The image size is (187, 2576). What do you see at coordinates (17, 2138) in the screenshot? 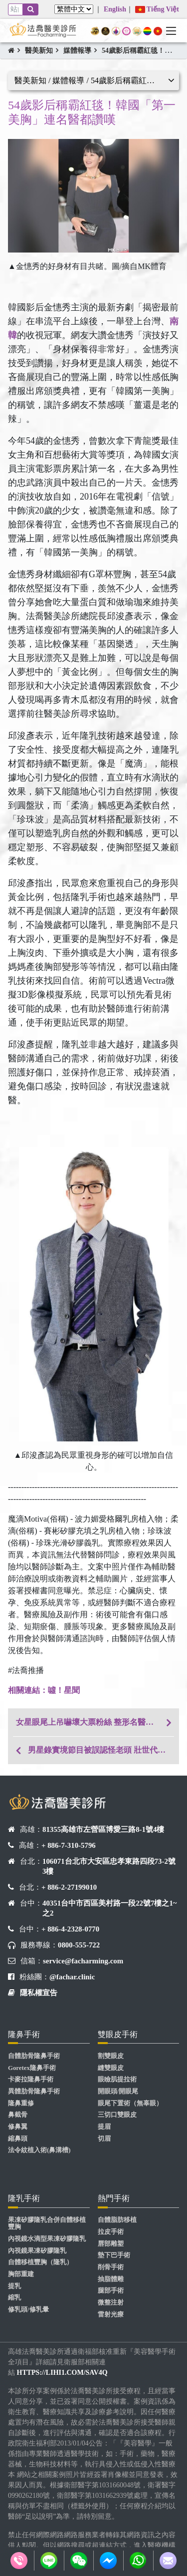
I see `縮鼻頭` at bounding box center [17, 2138].